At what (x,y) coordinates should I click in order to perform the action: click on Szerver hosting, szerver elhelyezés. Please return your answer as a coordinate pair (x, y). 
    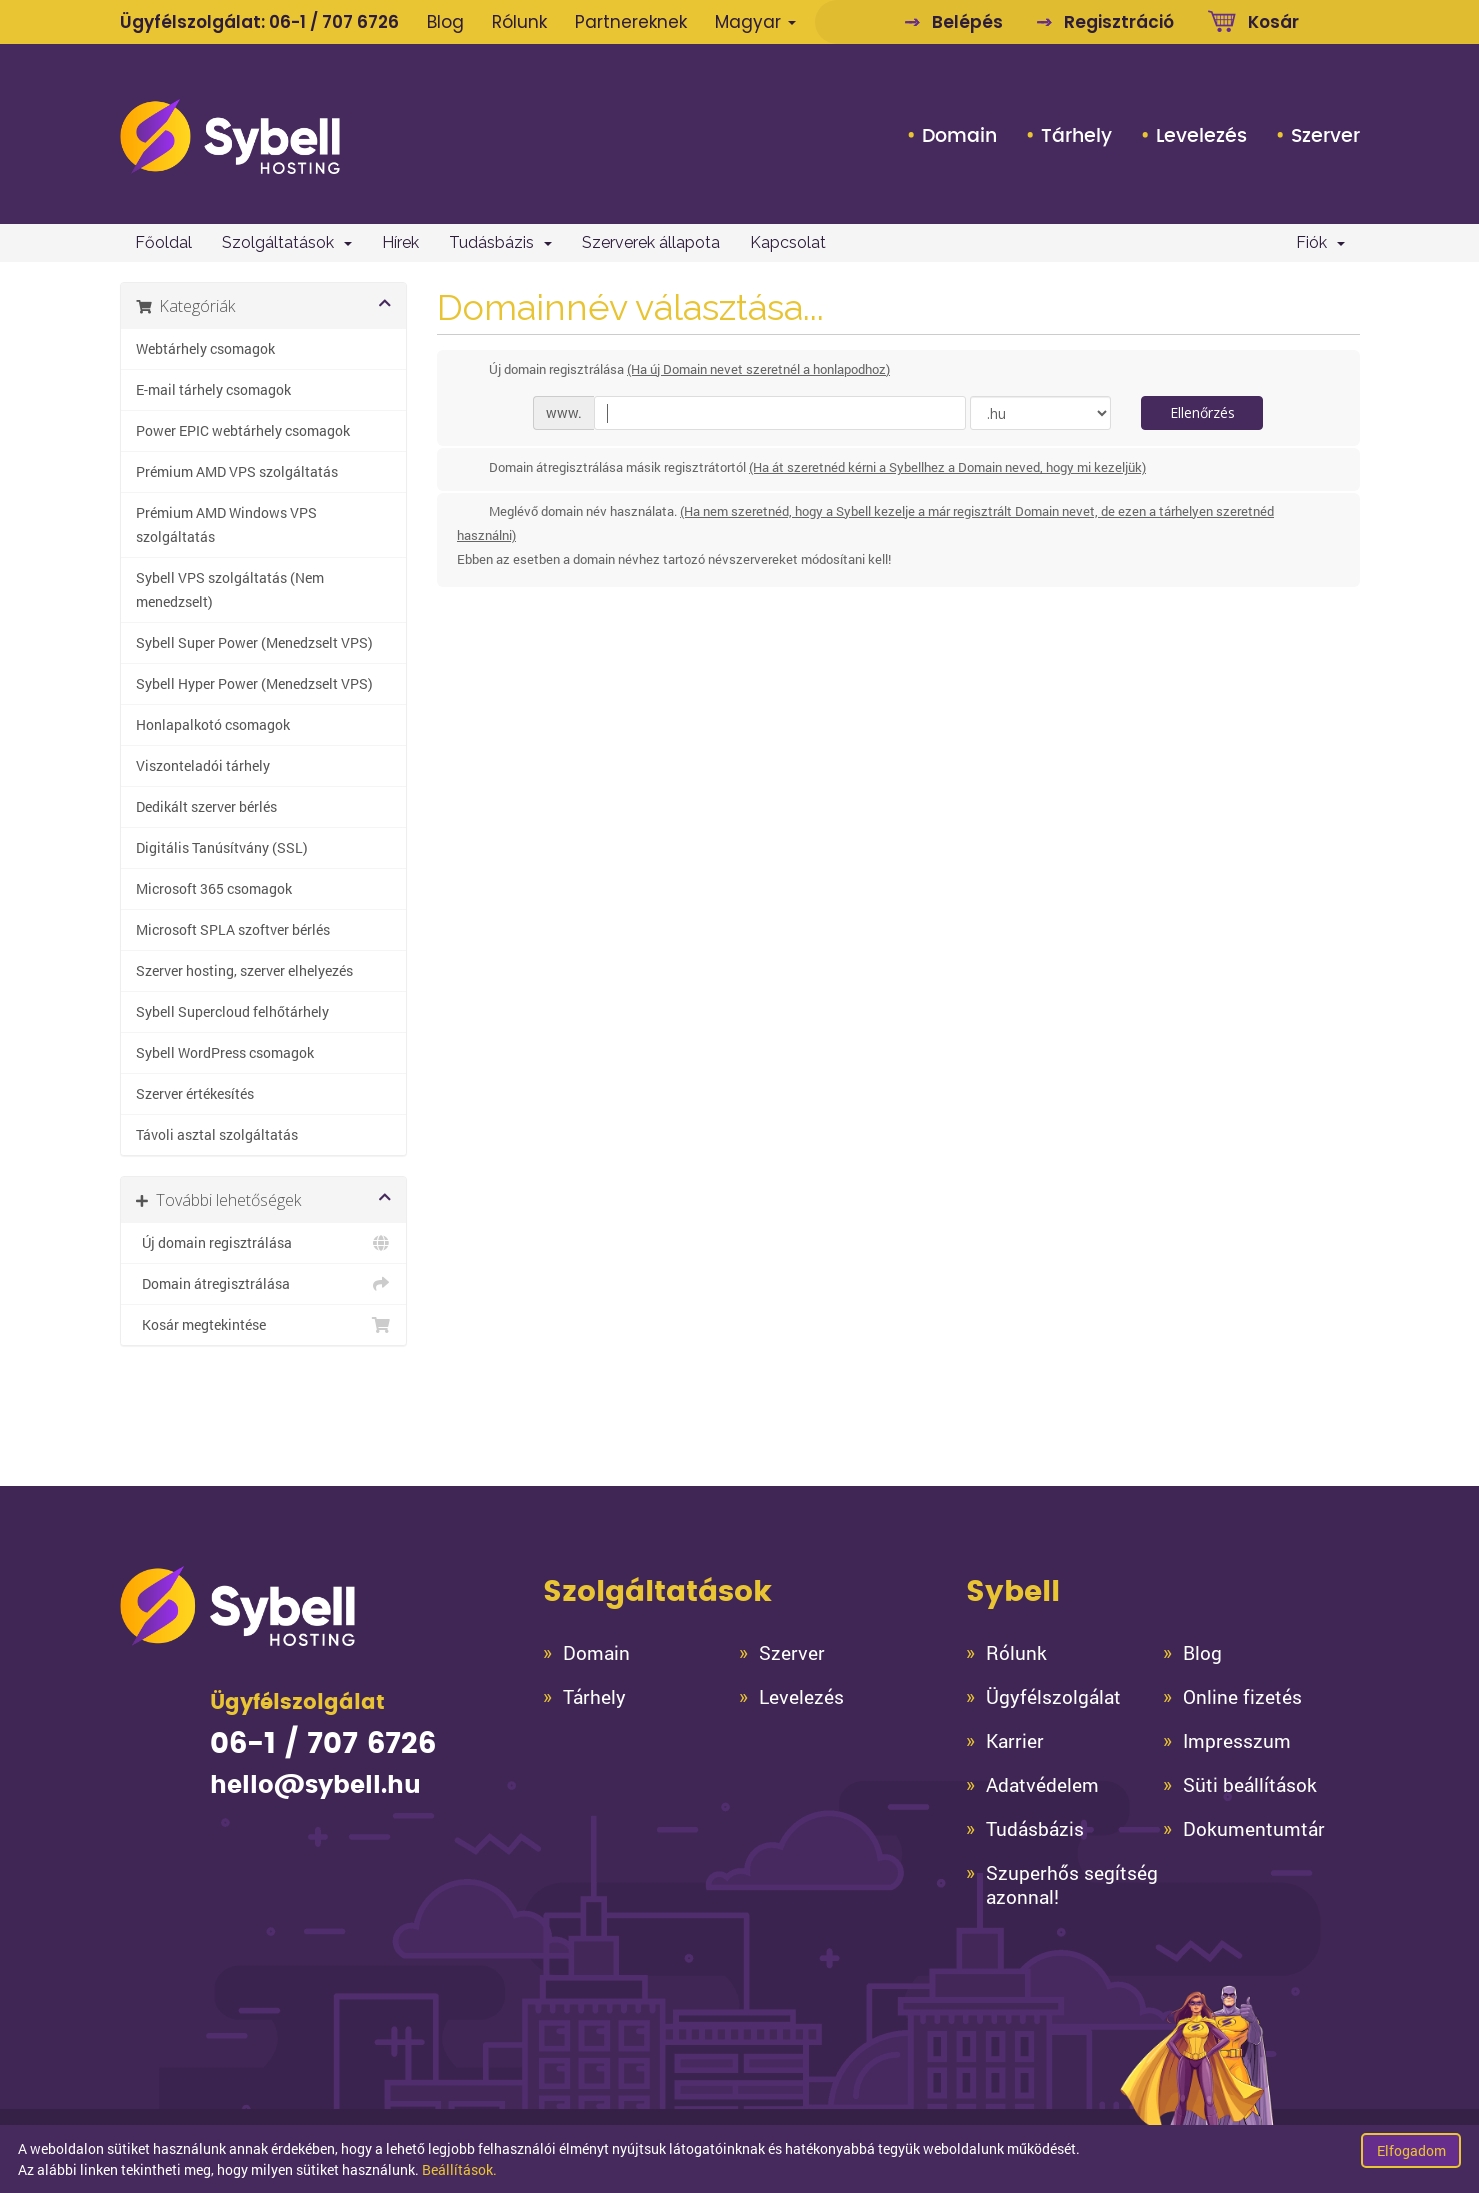
    Looking at the image, I should click on (244, 971).